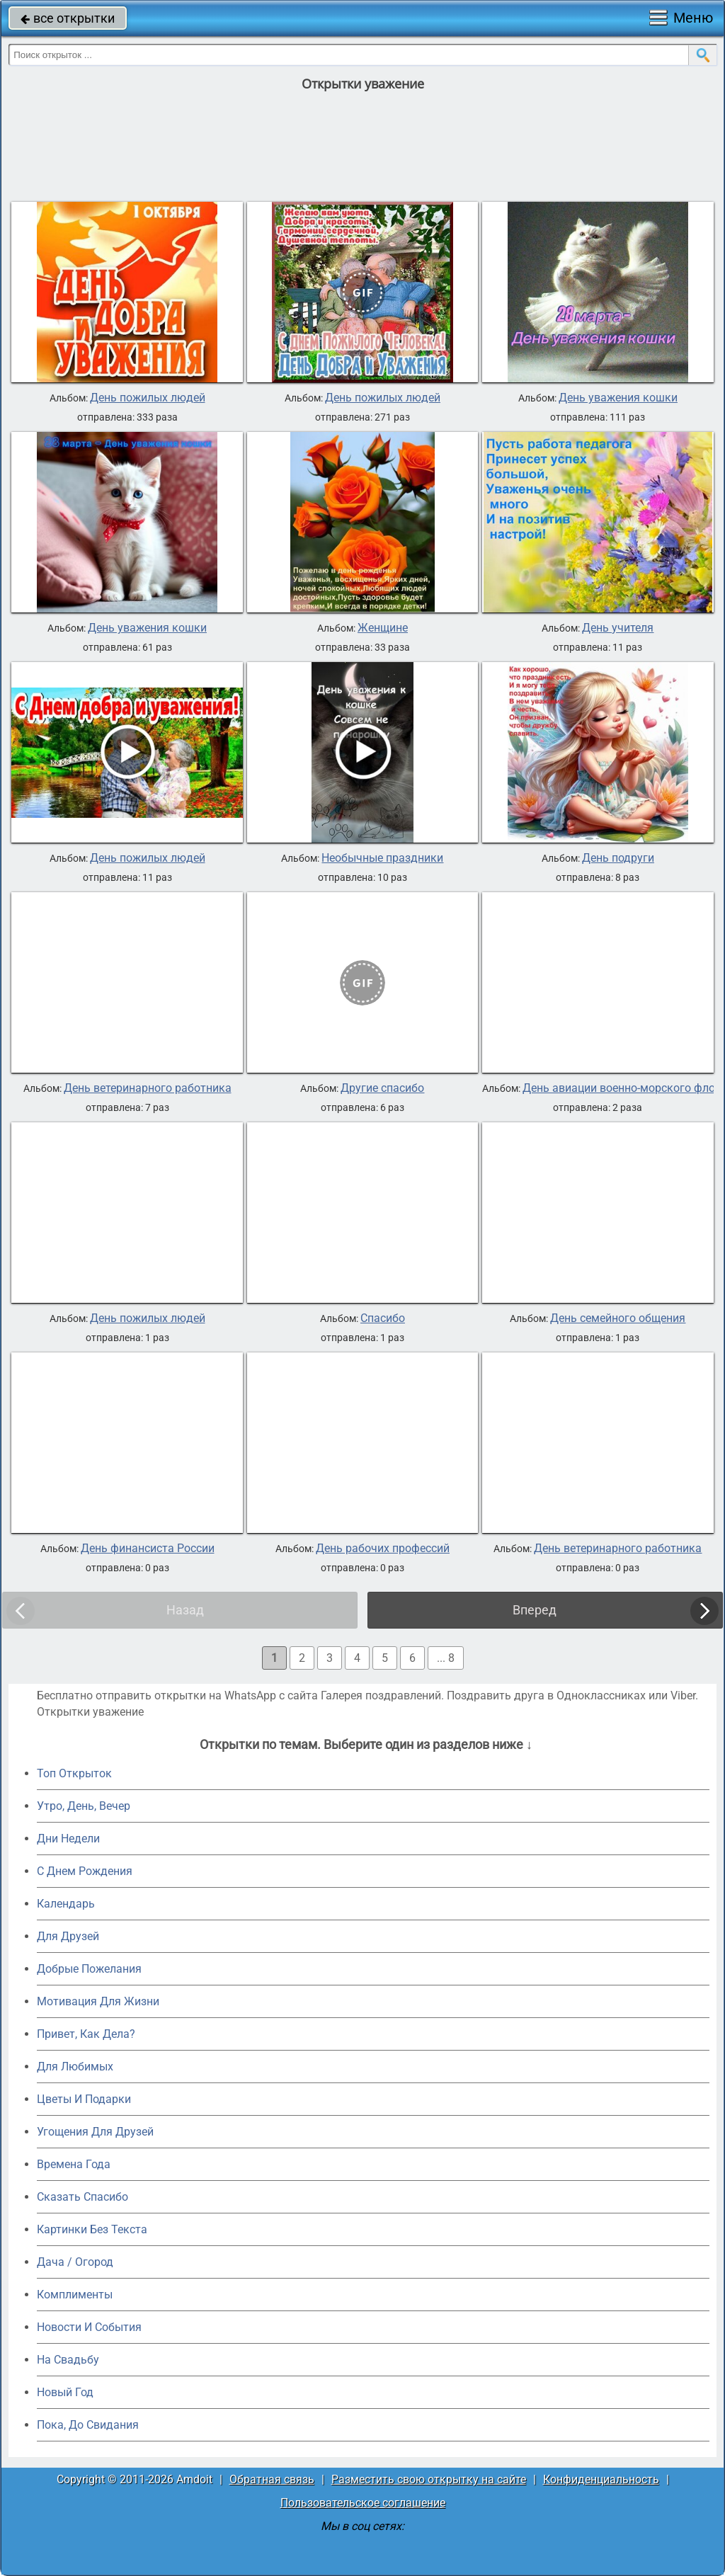  I want to click on Для Друзей, so click(68, 1936).